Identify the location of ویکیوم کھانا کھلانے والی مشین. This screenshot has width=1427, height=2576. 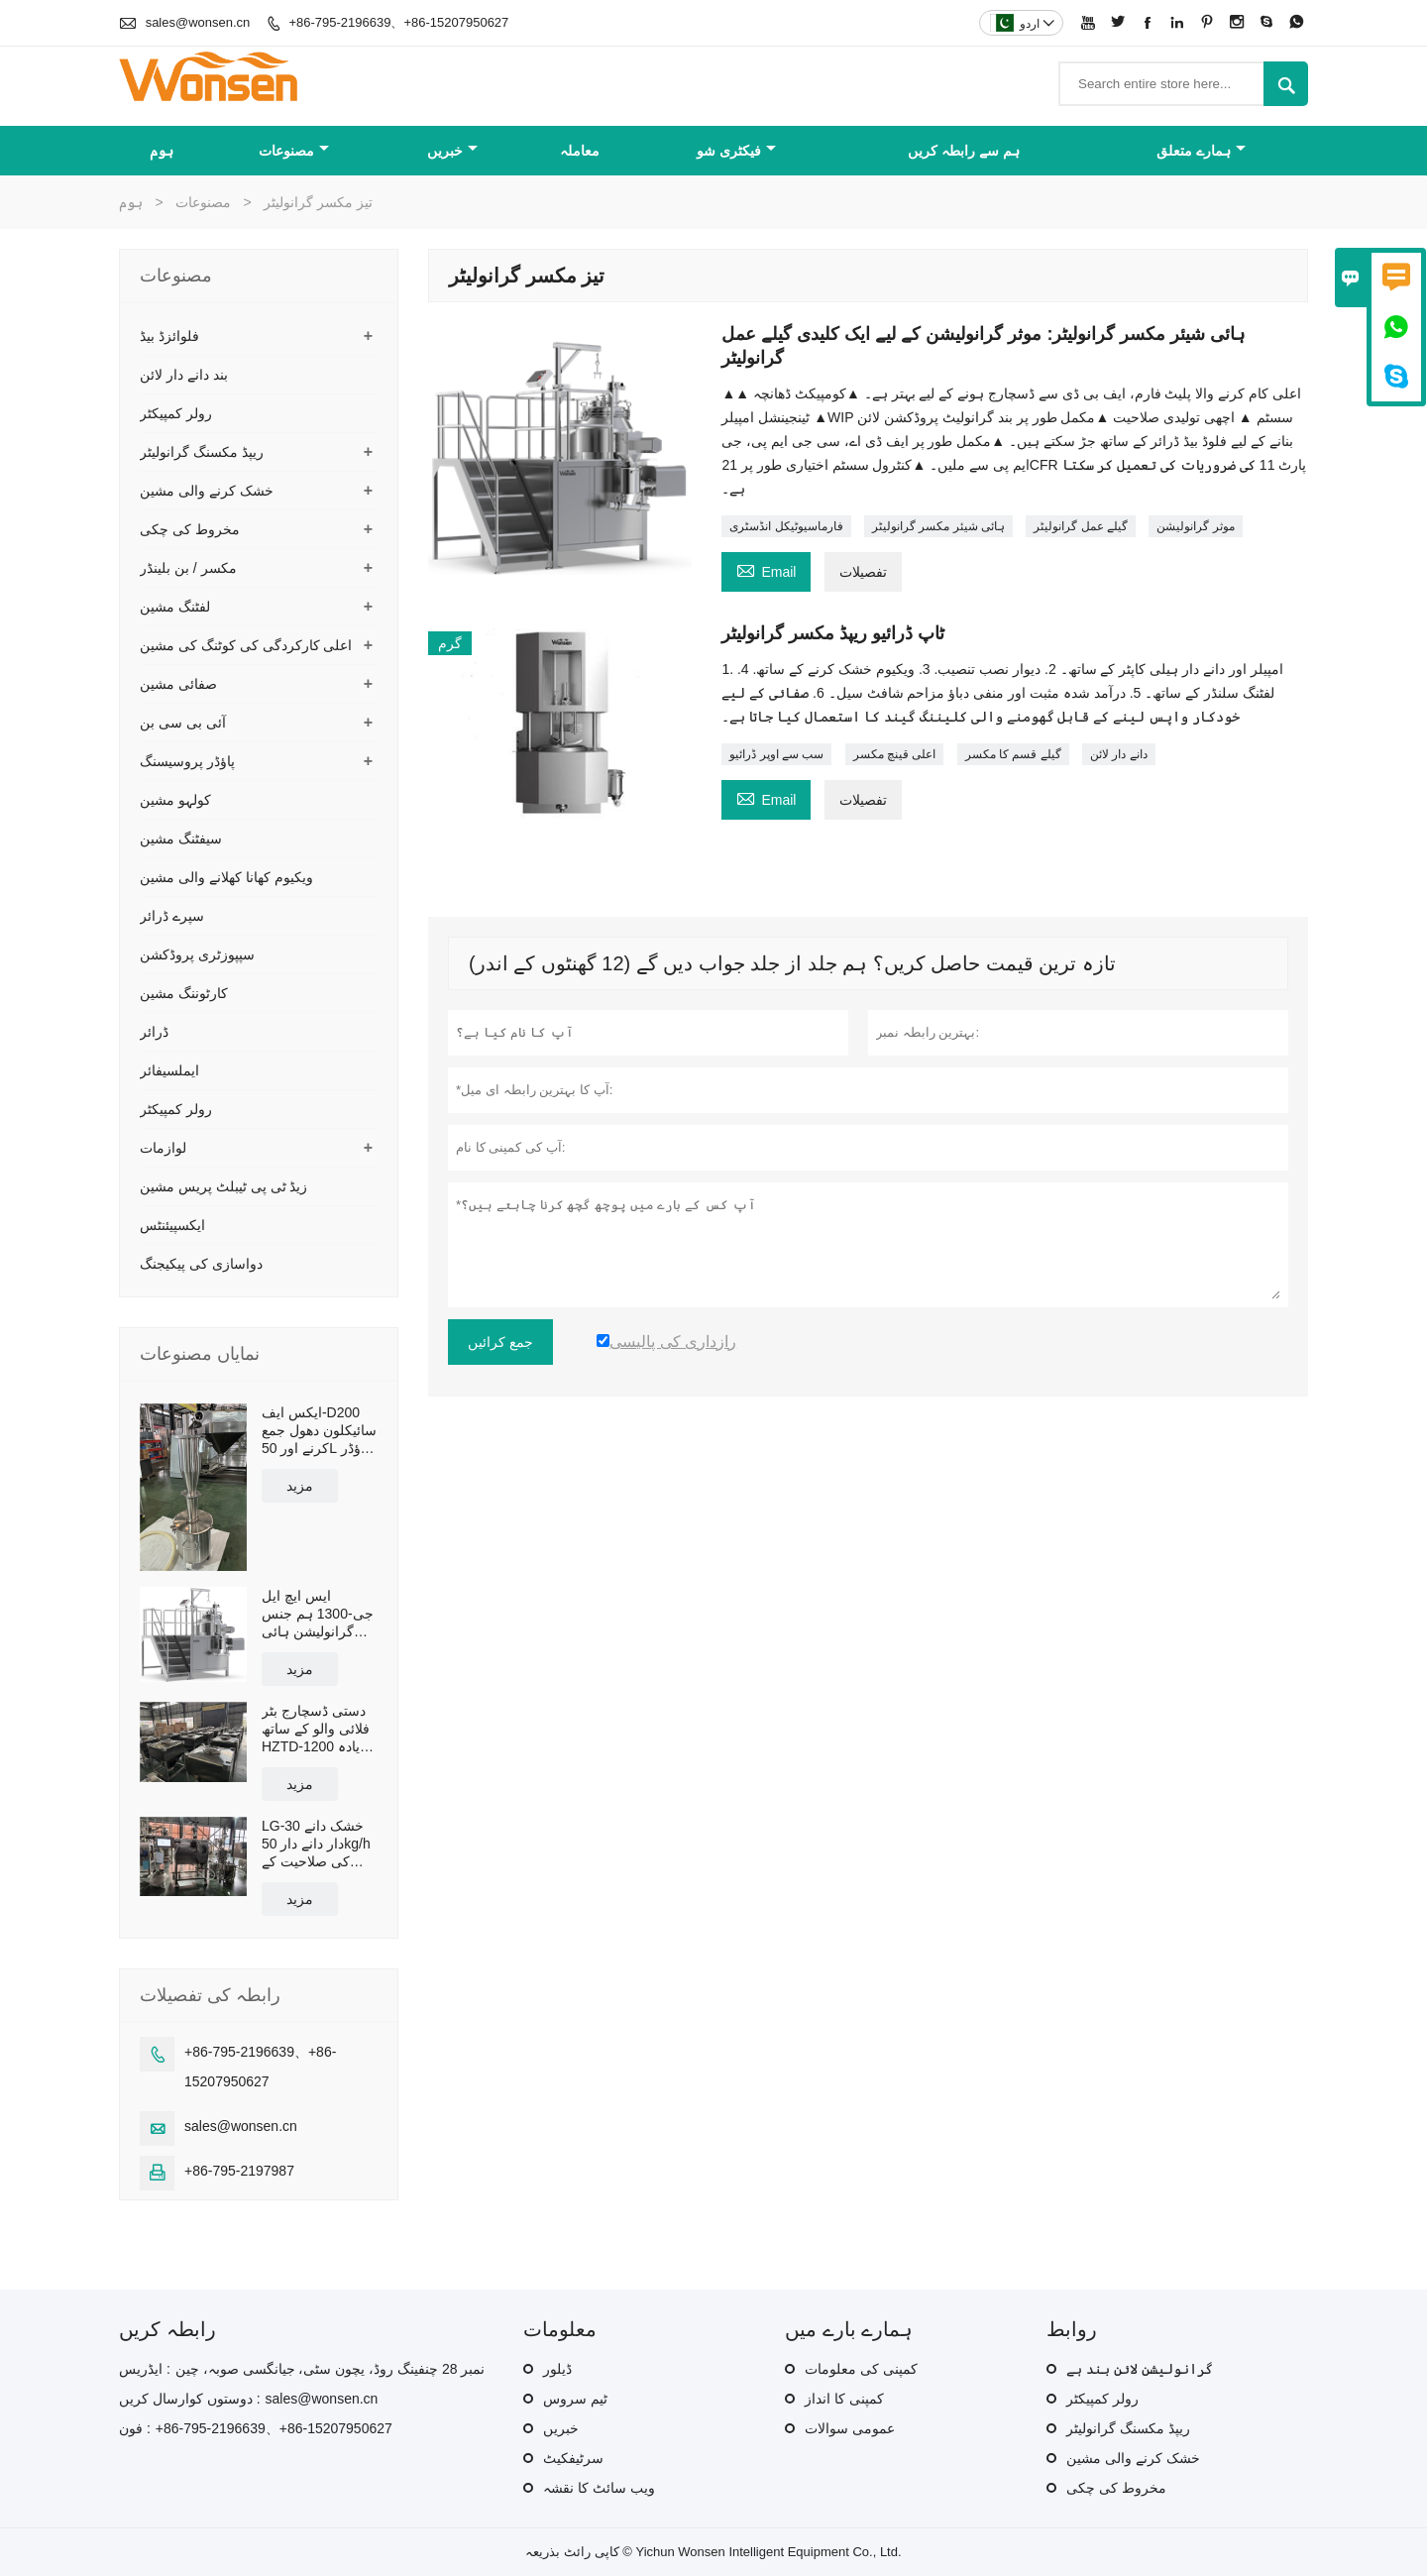
(226, 877).